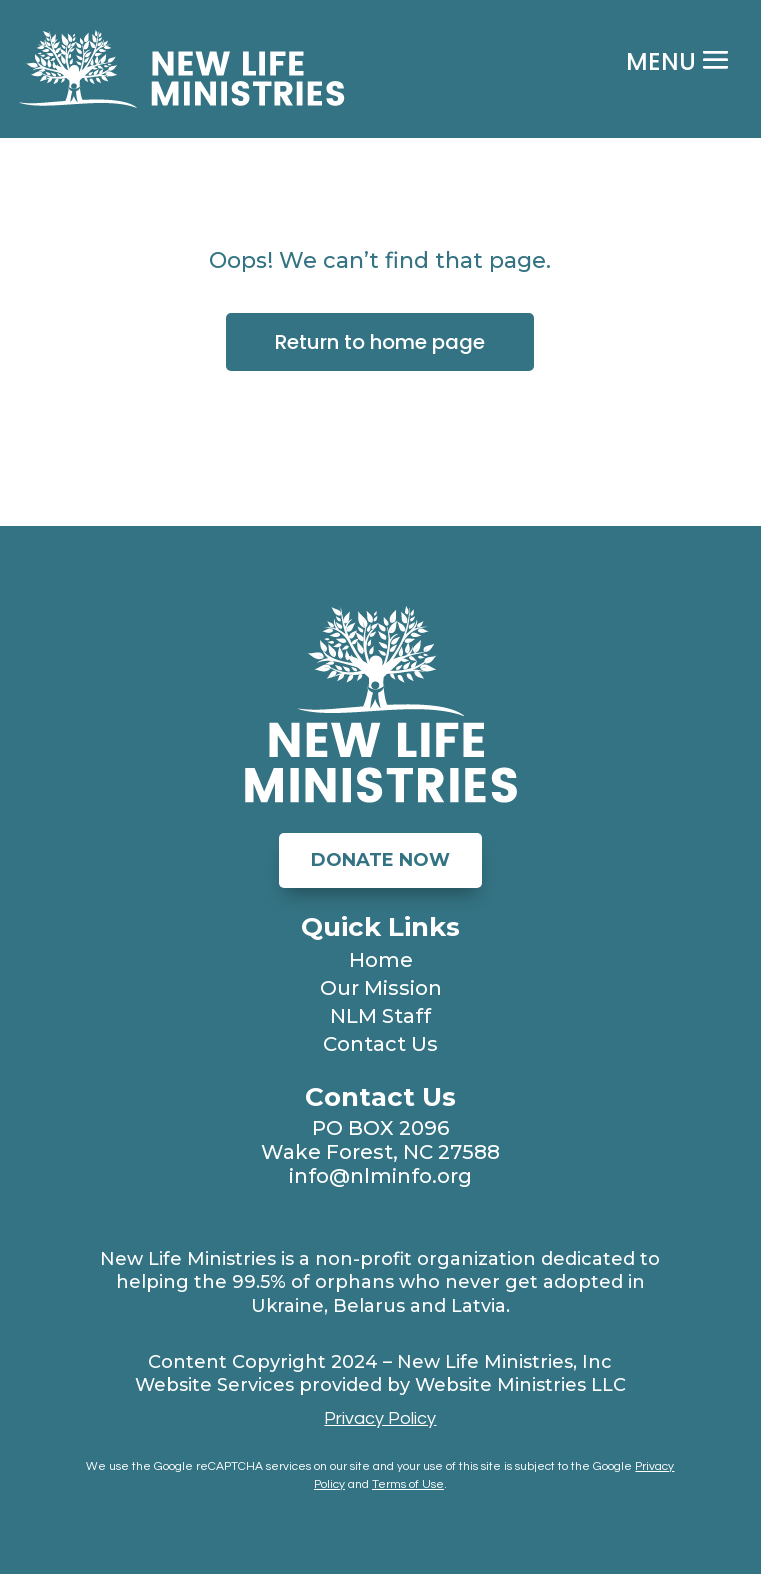 The height and width of the screenshot is (1574, 761). What do you see at coordinates (380, 1044) in the screenshot?
I see `Contact Us` at bounding box center [380, 1044].